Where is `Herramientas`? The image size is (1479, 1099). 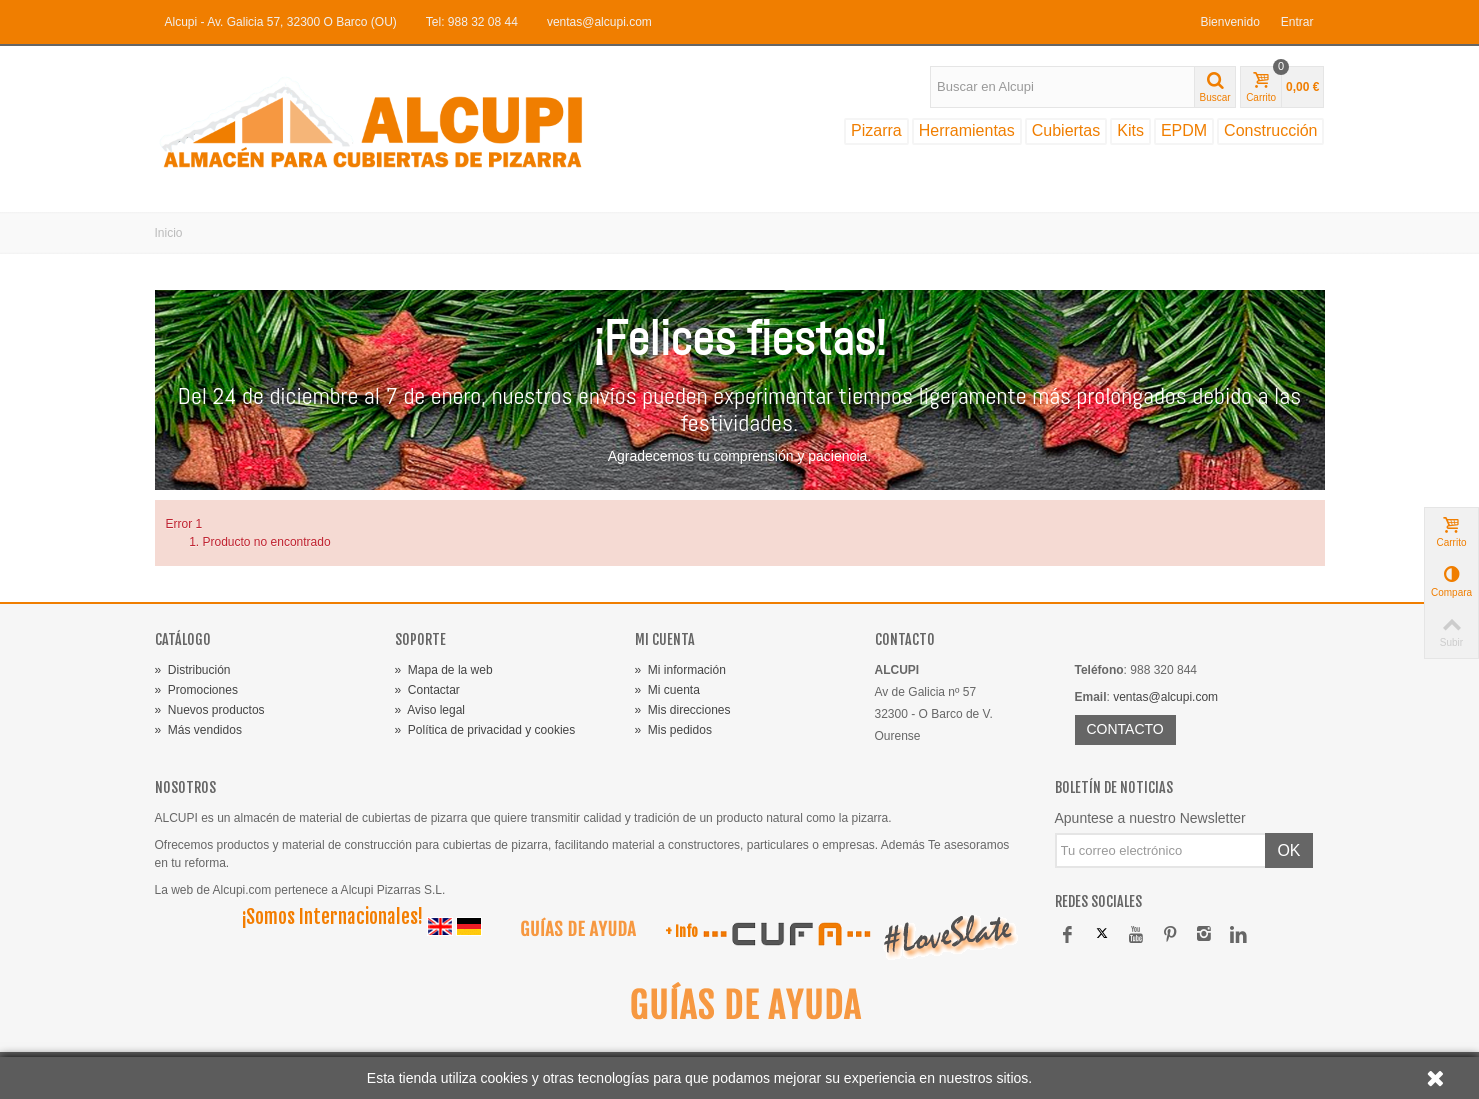 Herramientas is located at coordinates (967, 130).